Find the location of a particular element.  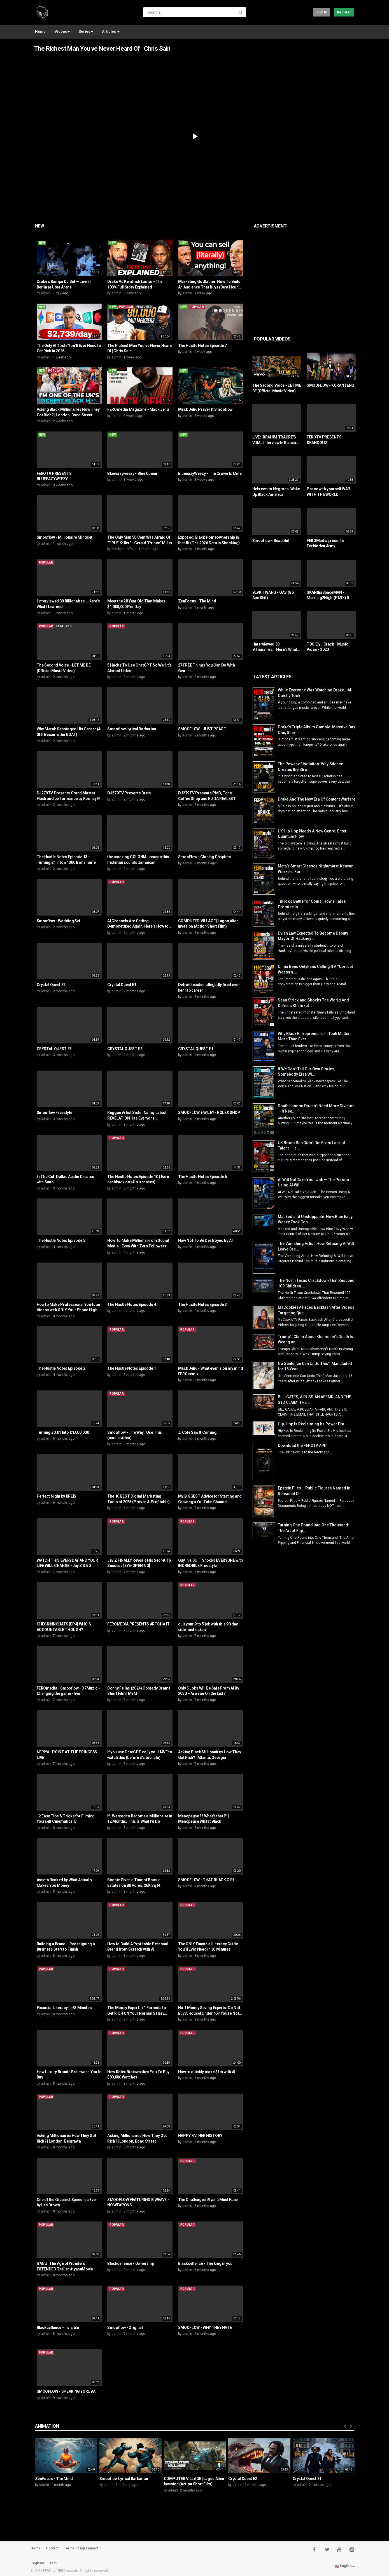

[option] is located at coordinates (66, 2464).